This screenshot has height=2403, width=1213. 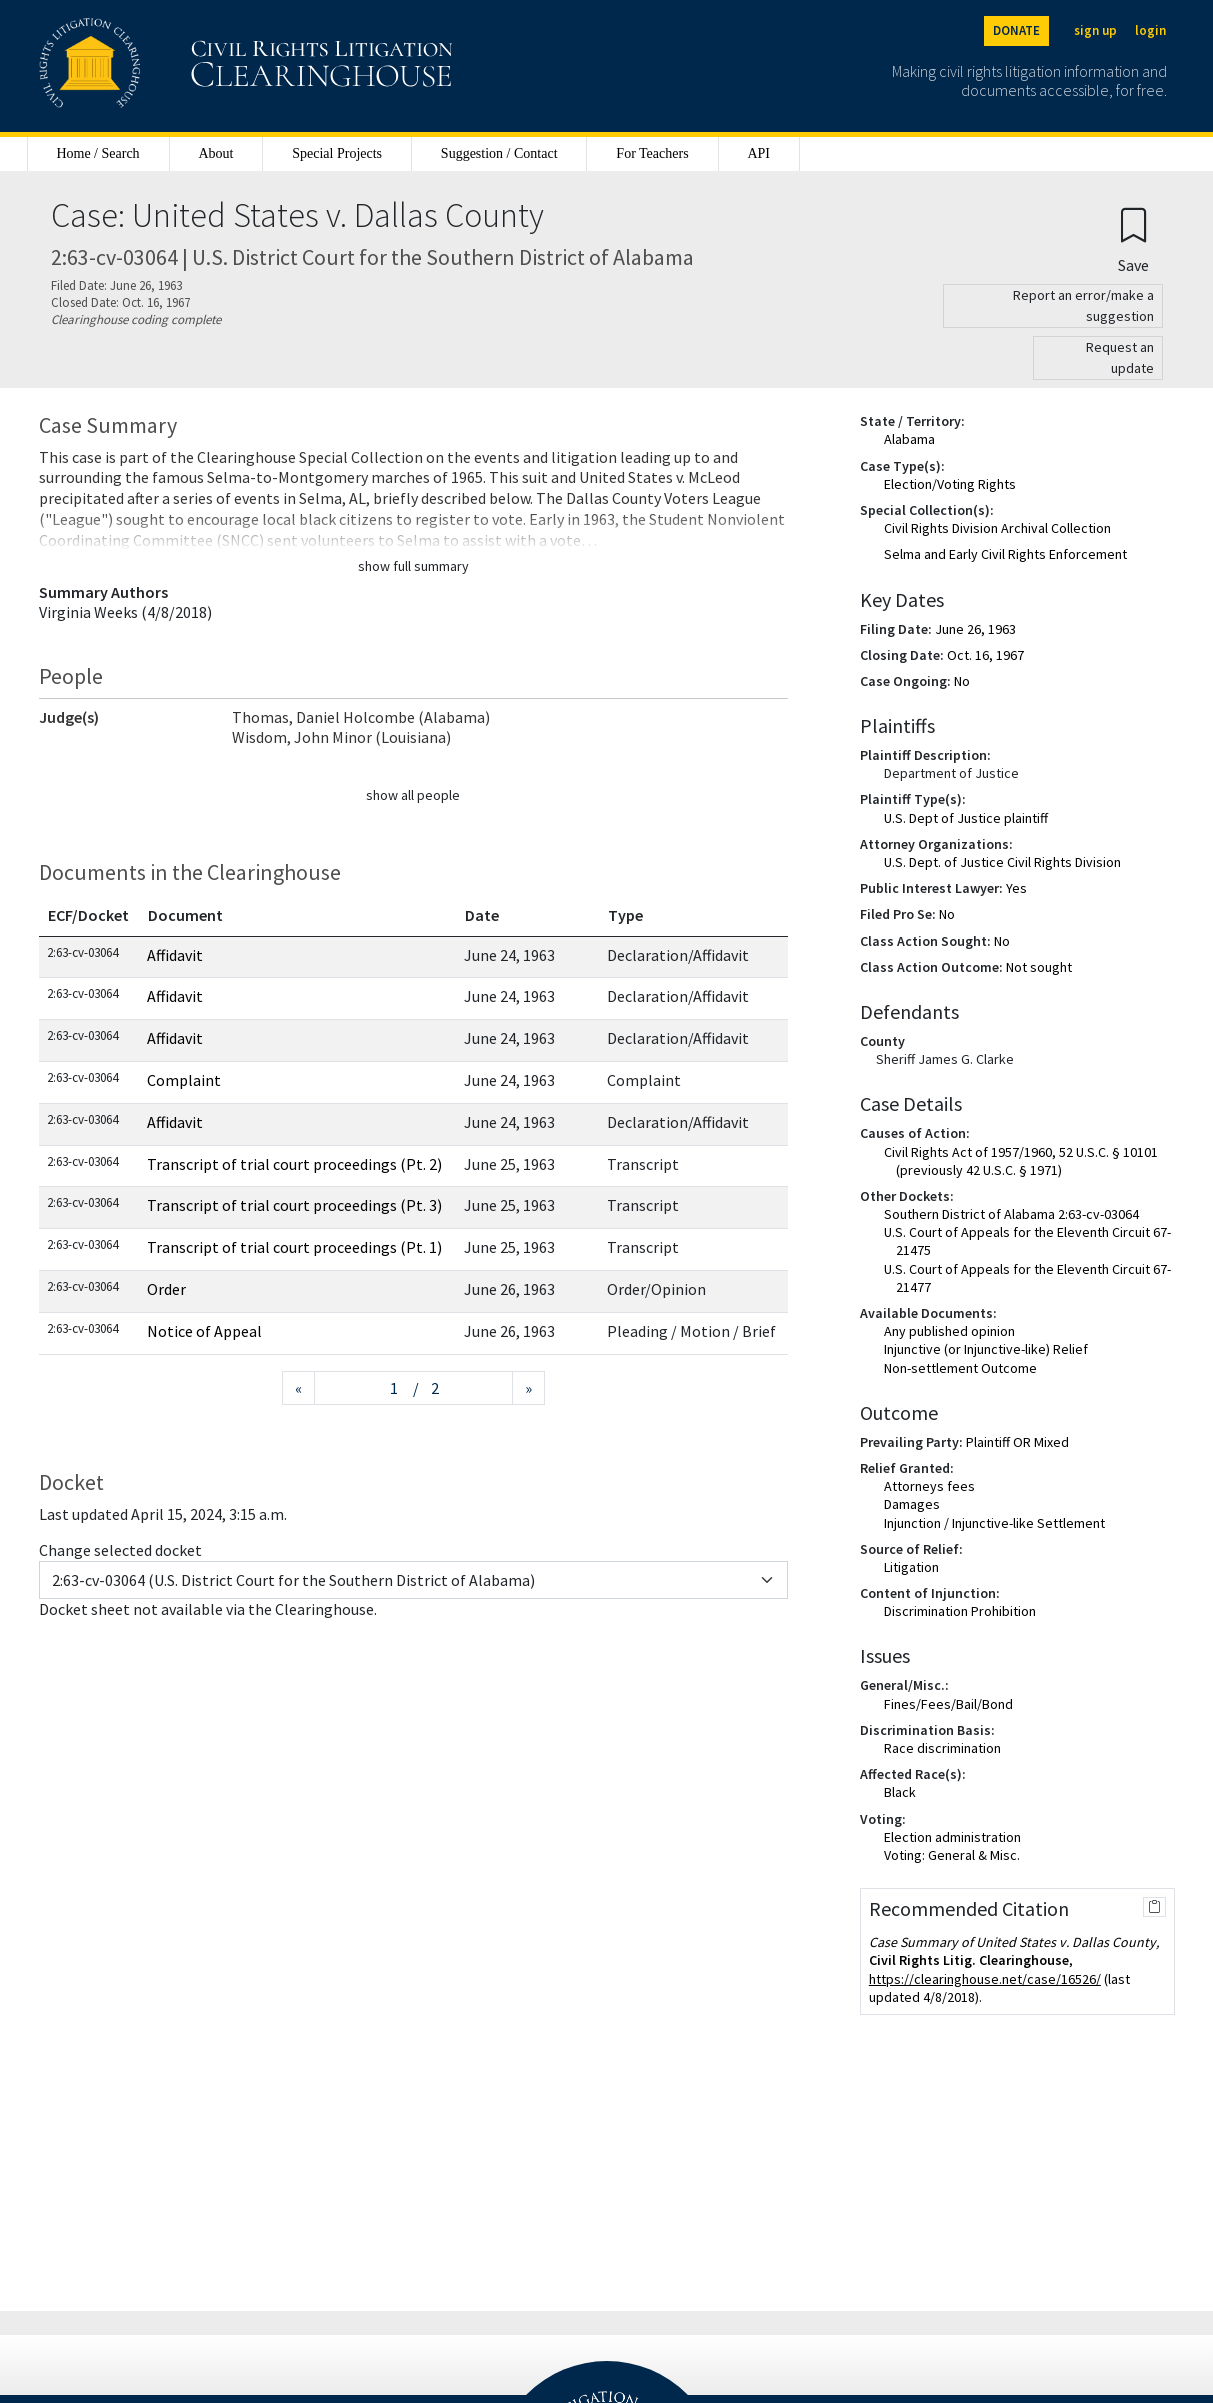 What do you see at coordinates (900, 1792) in the screenshot?
I see `Black` at bounding box center [900, 1792].